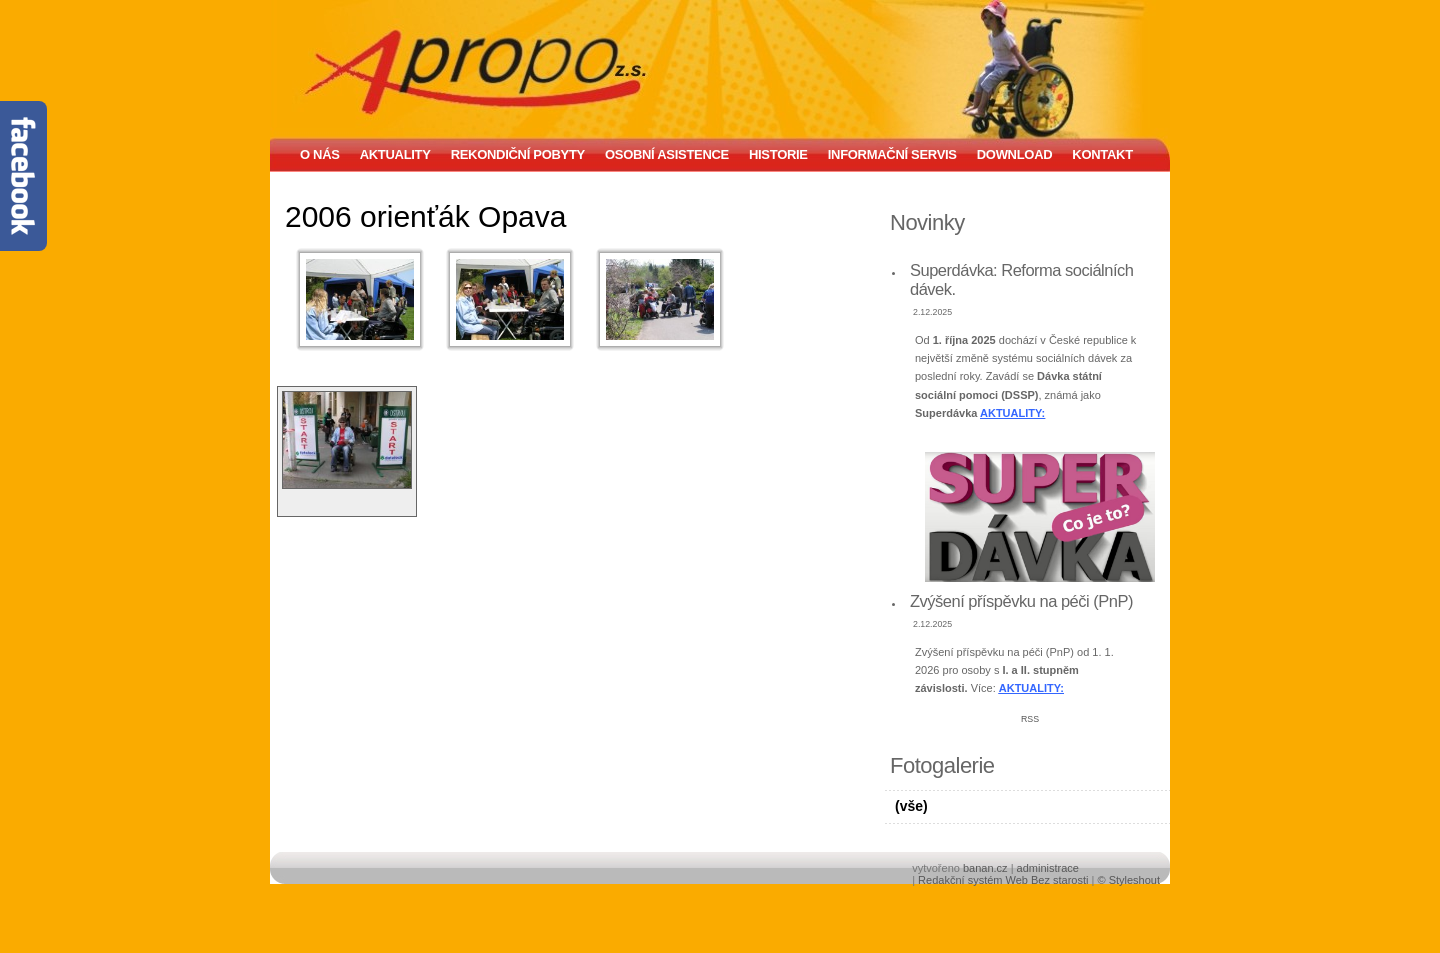  What do you see at coordinates (911, 806) in the screenshot?
I see `(vše)` at bounding box center [911, 806].